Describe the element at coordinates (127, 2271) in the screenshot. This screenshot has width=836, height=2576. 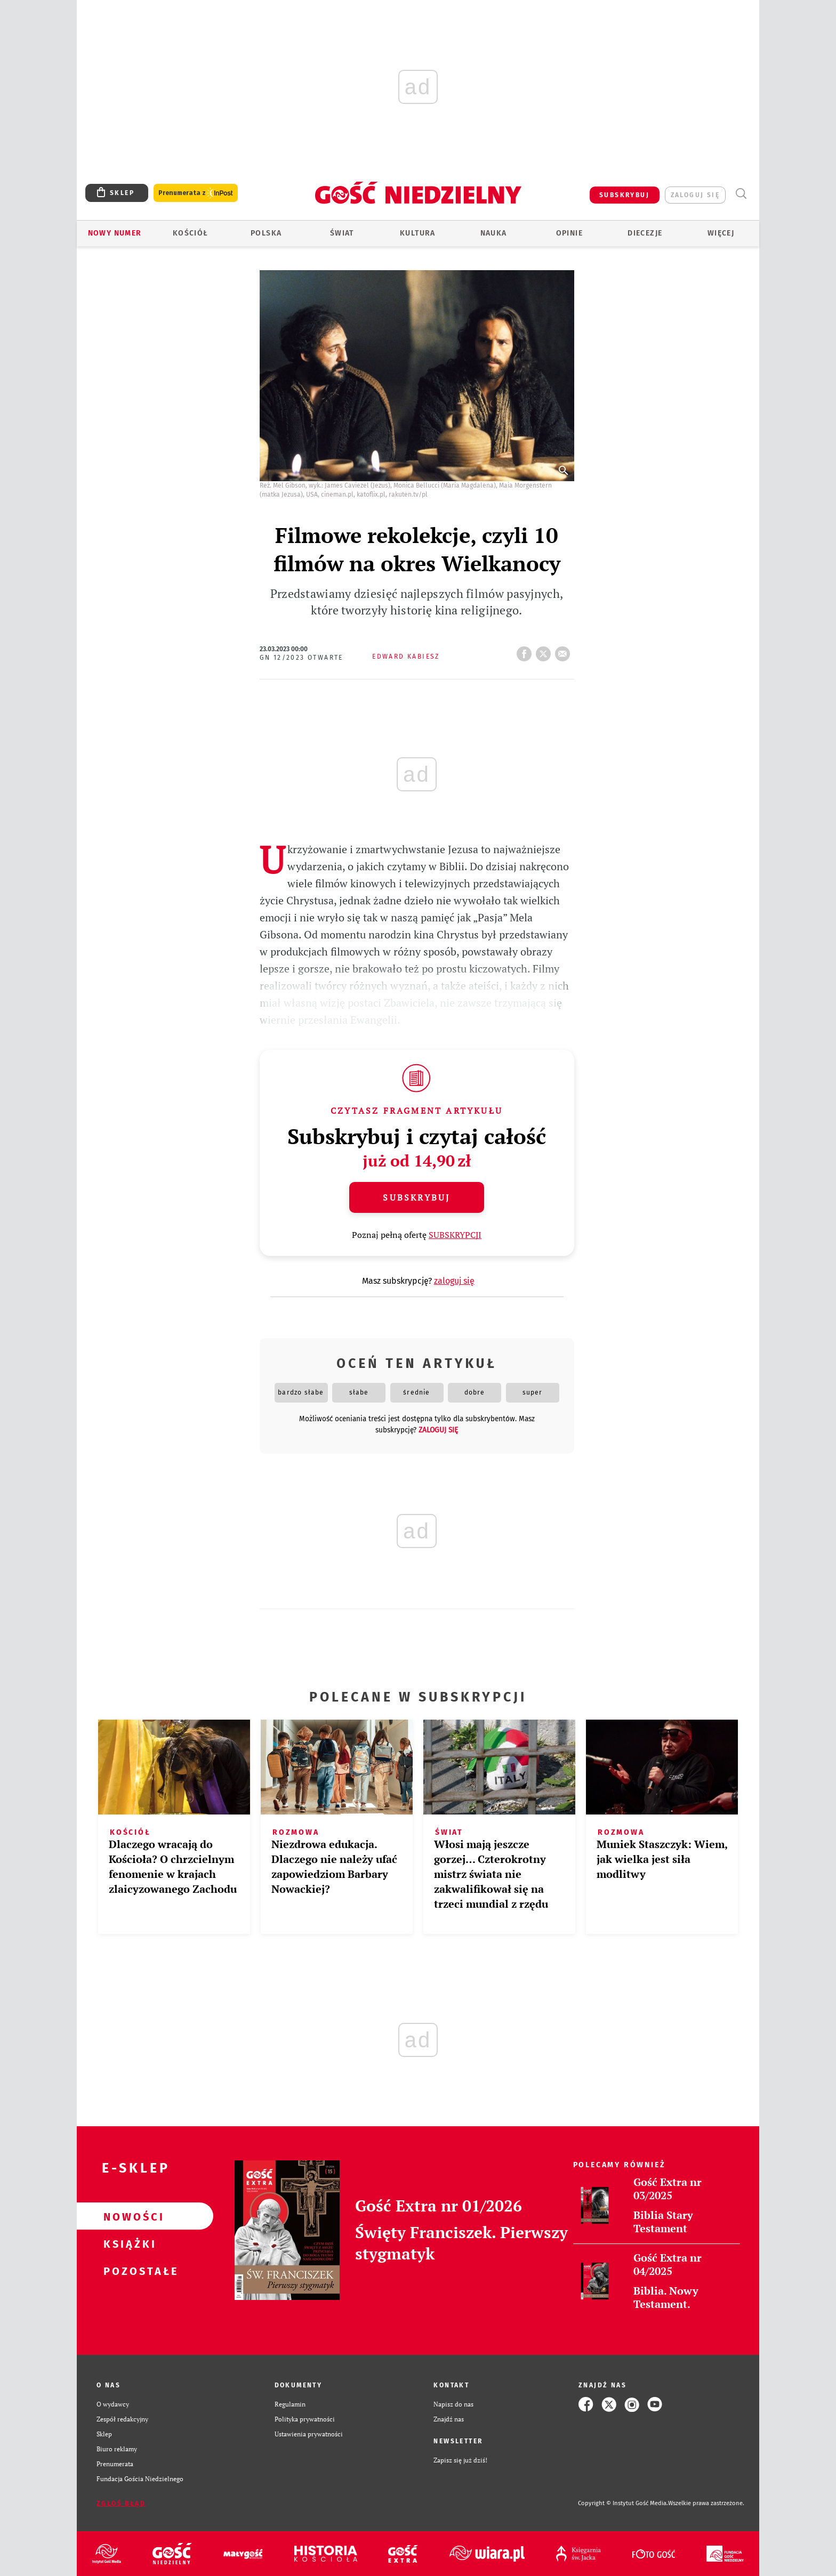
I see `Pozostałe` at that location.